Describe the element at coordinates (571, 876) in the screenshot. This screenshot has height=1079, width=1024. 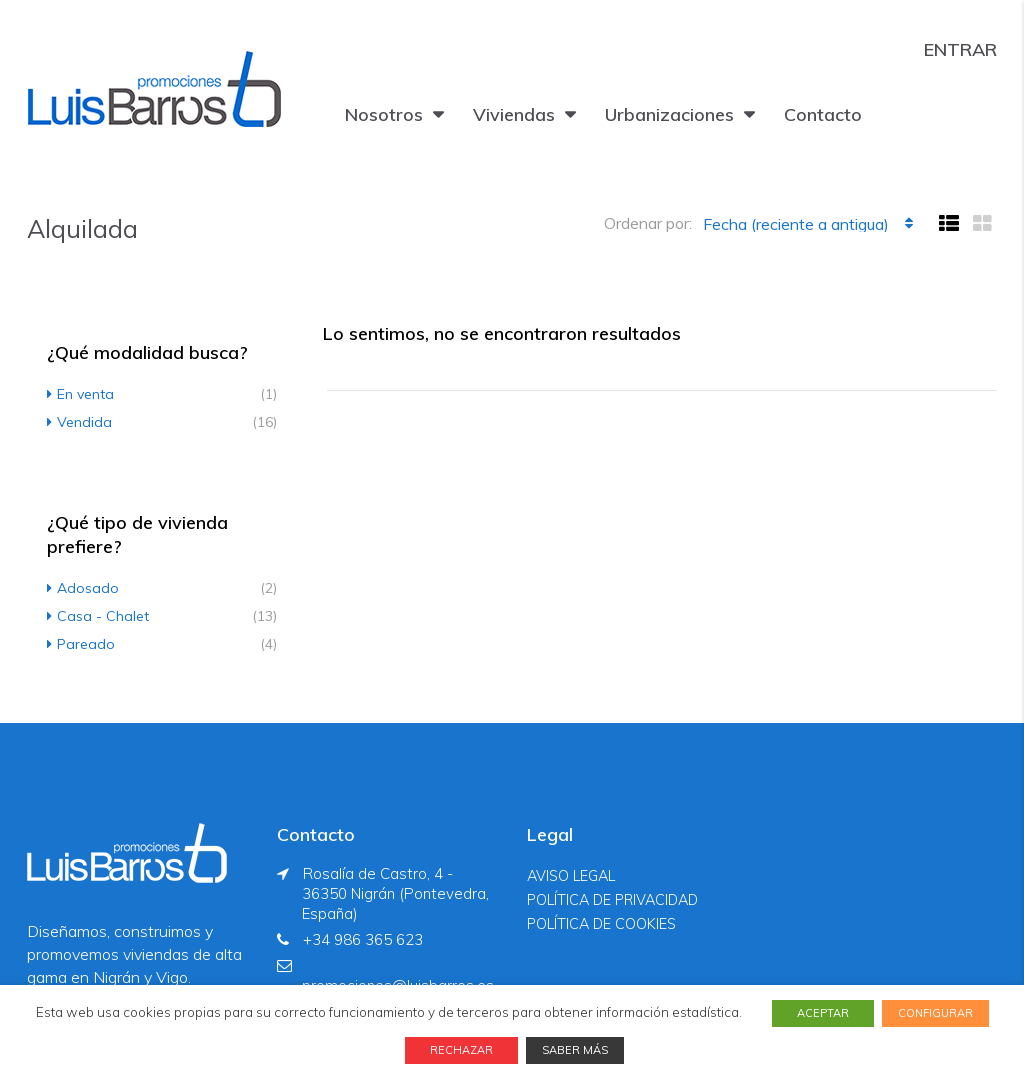
I see `AVISO LEGAL` at that location.